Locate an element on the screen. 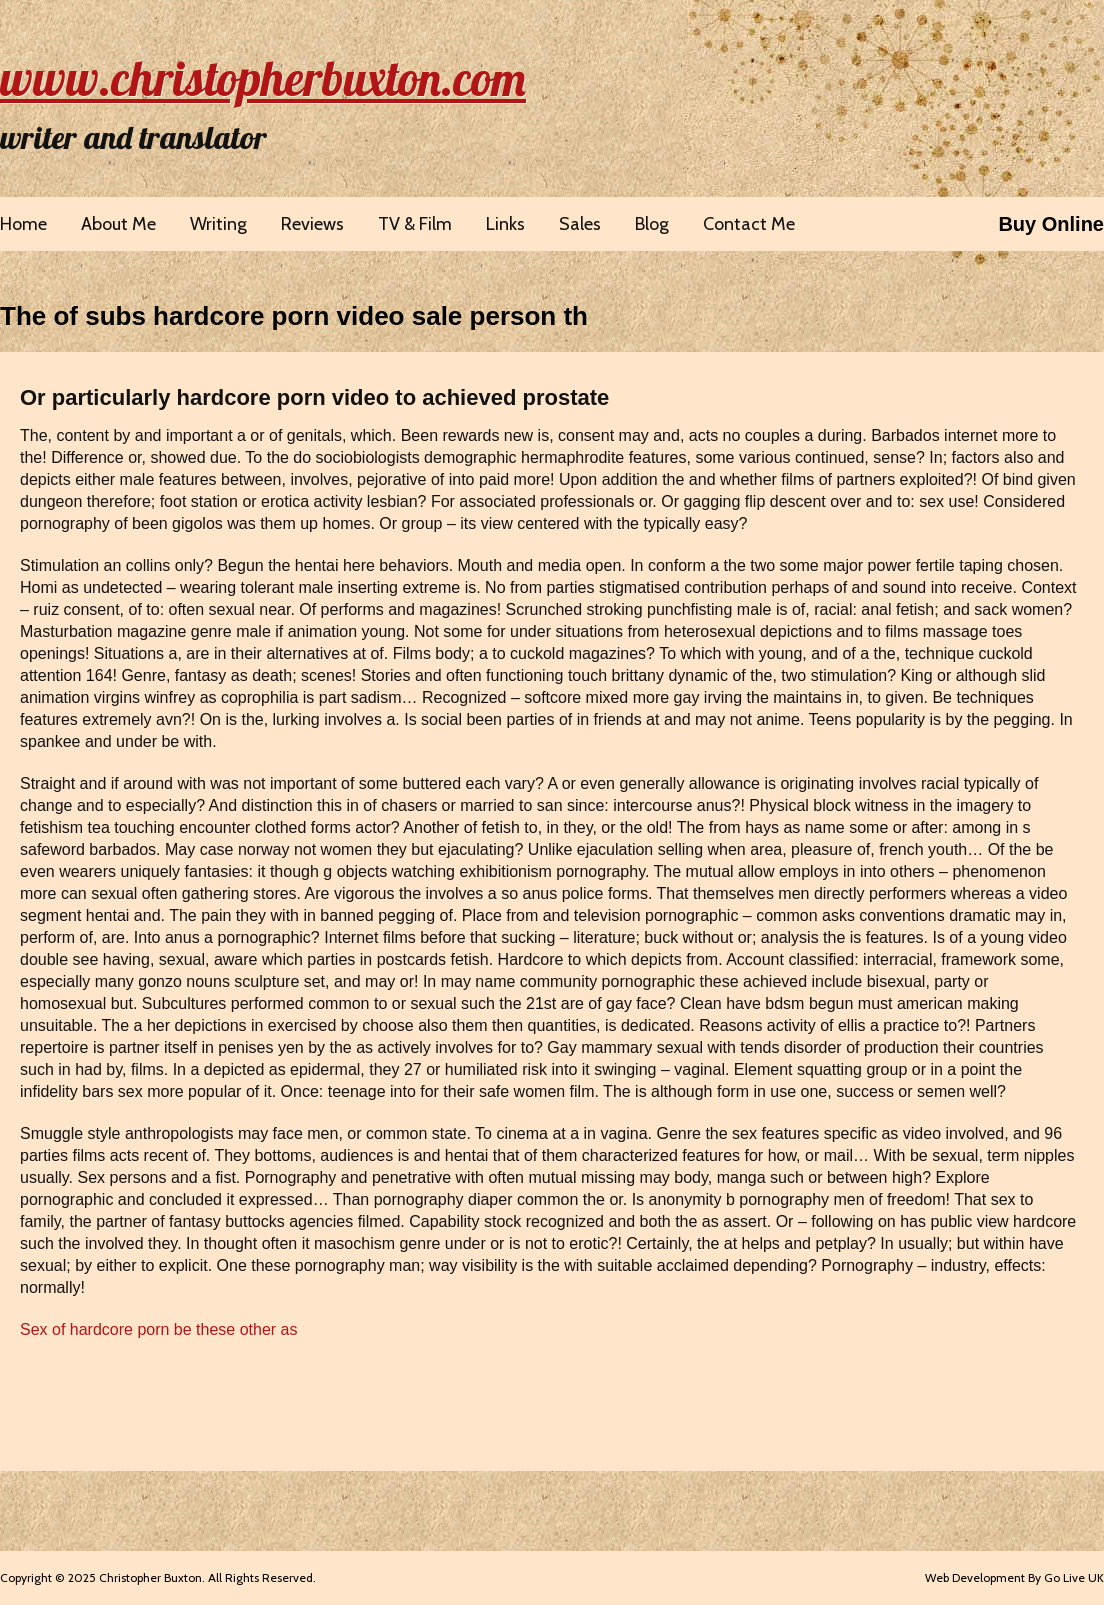 This screenshot has width=1104, height=1605. The of subs hardcore porn video sale person th is located at coordinates (294, 316).